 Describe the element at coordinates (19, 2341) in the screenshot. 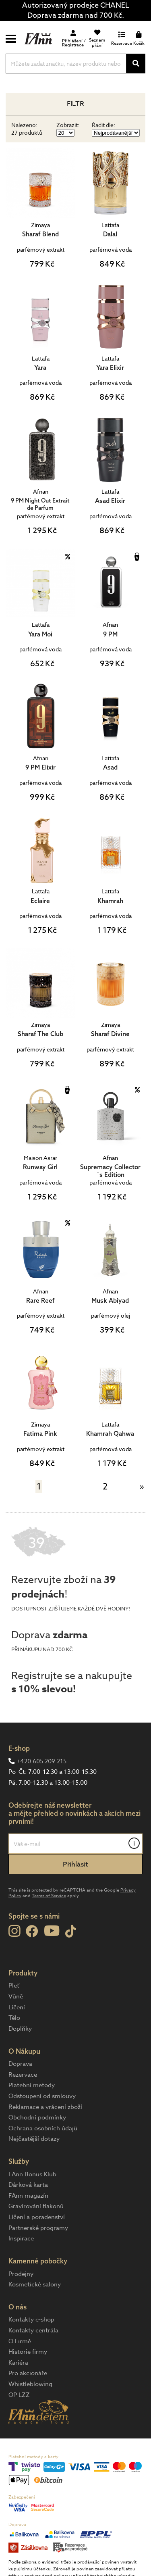

I see `O Firmě` at that location.